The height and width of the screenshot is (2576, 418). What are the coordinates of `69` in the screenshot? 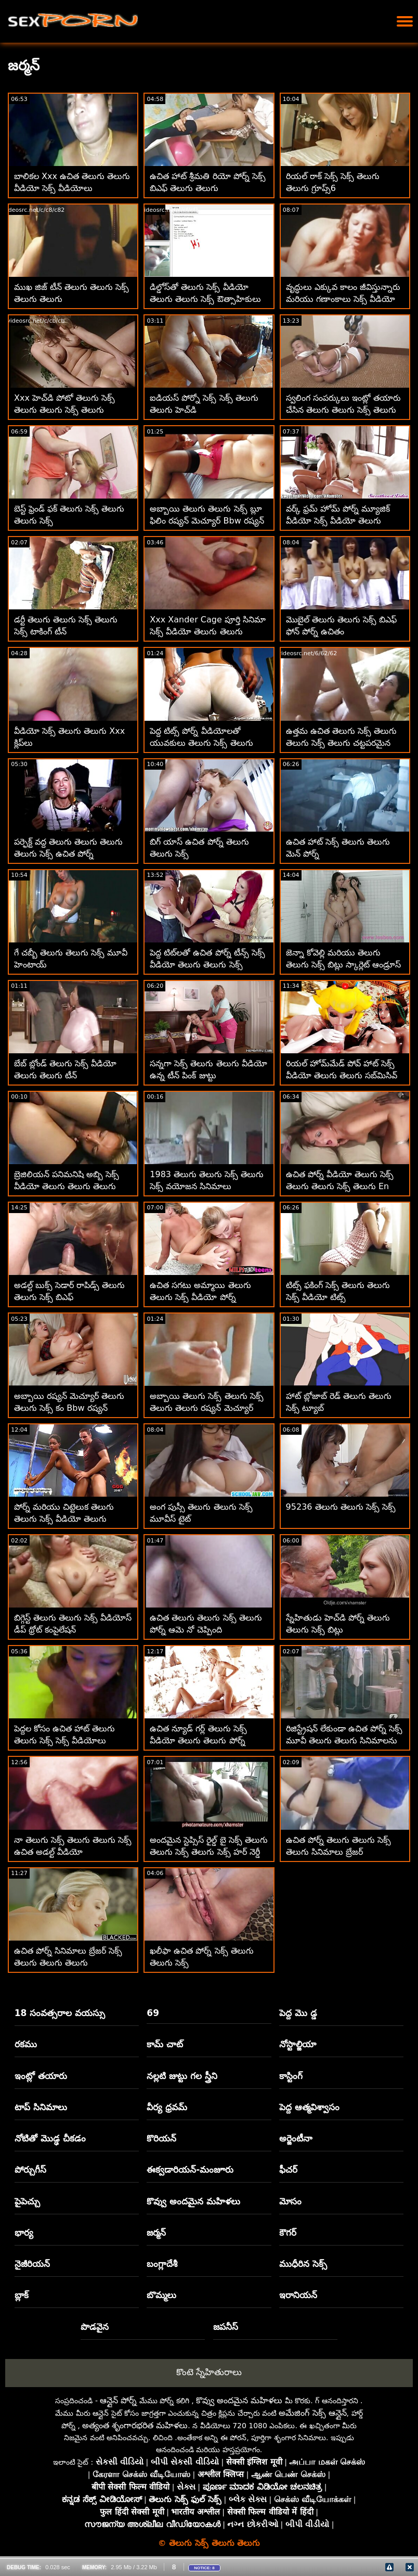 It's located at (153, 2013).